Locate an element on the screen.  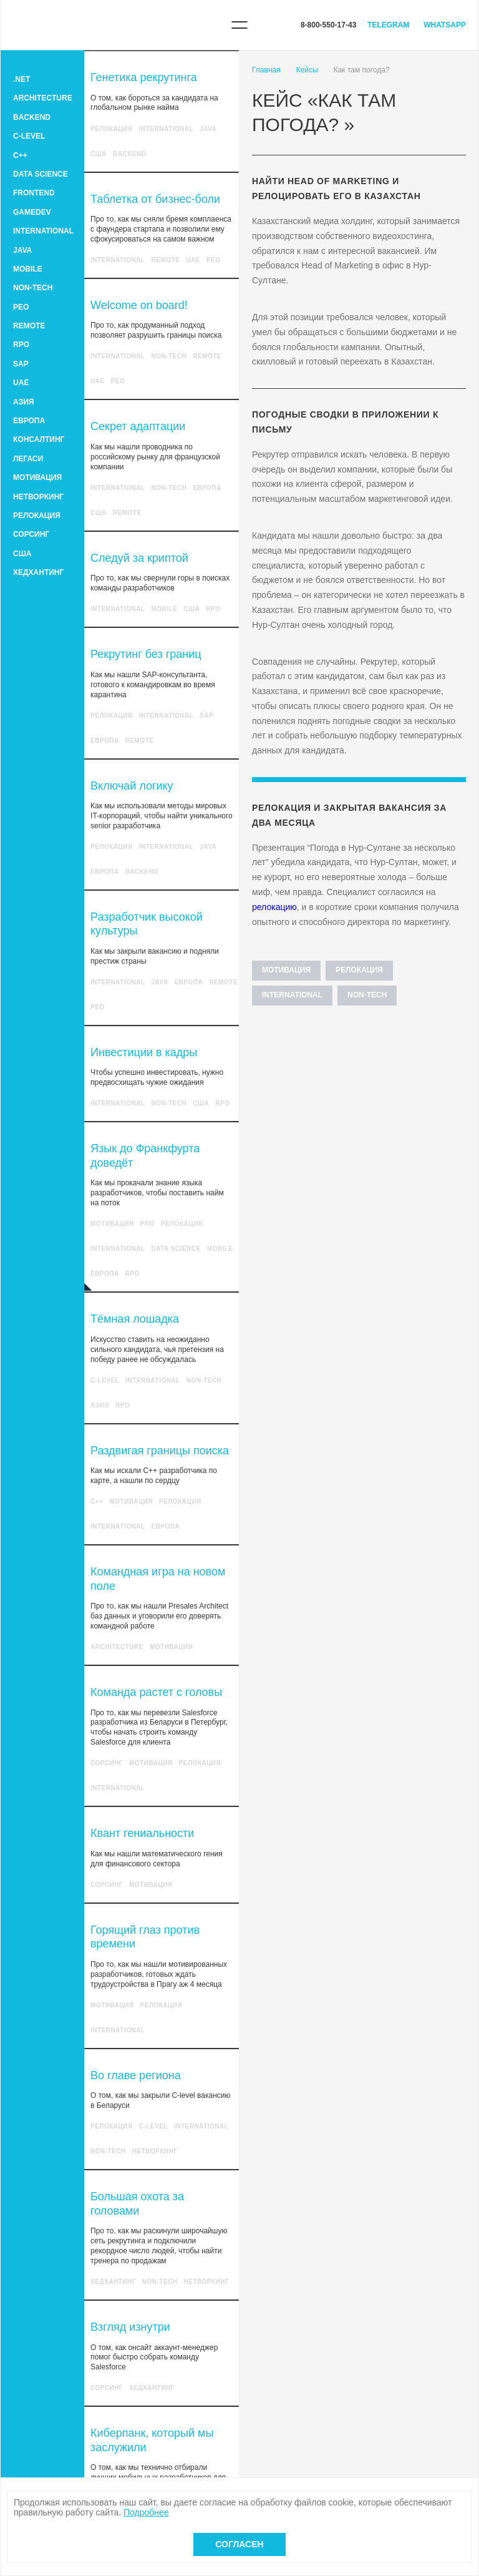
Согласен is located at coordinates (239, 2544).